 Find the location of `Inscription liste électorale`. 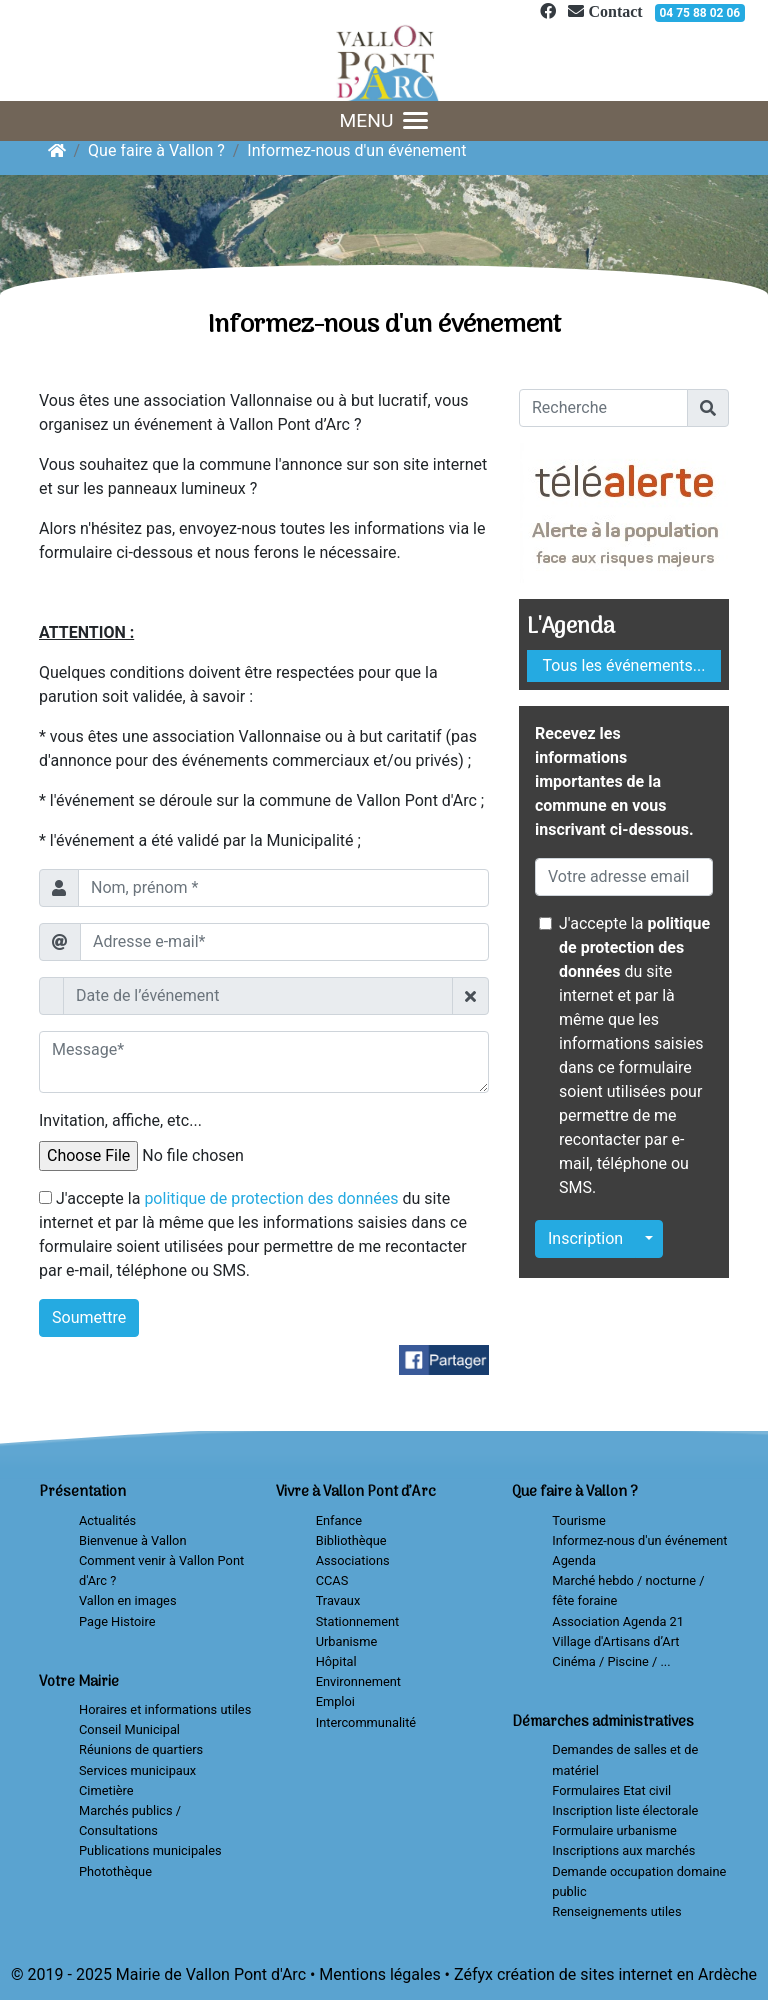

Inscription liste électorale is located at coordinates (625, 1810).